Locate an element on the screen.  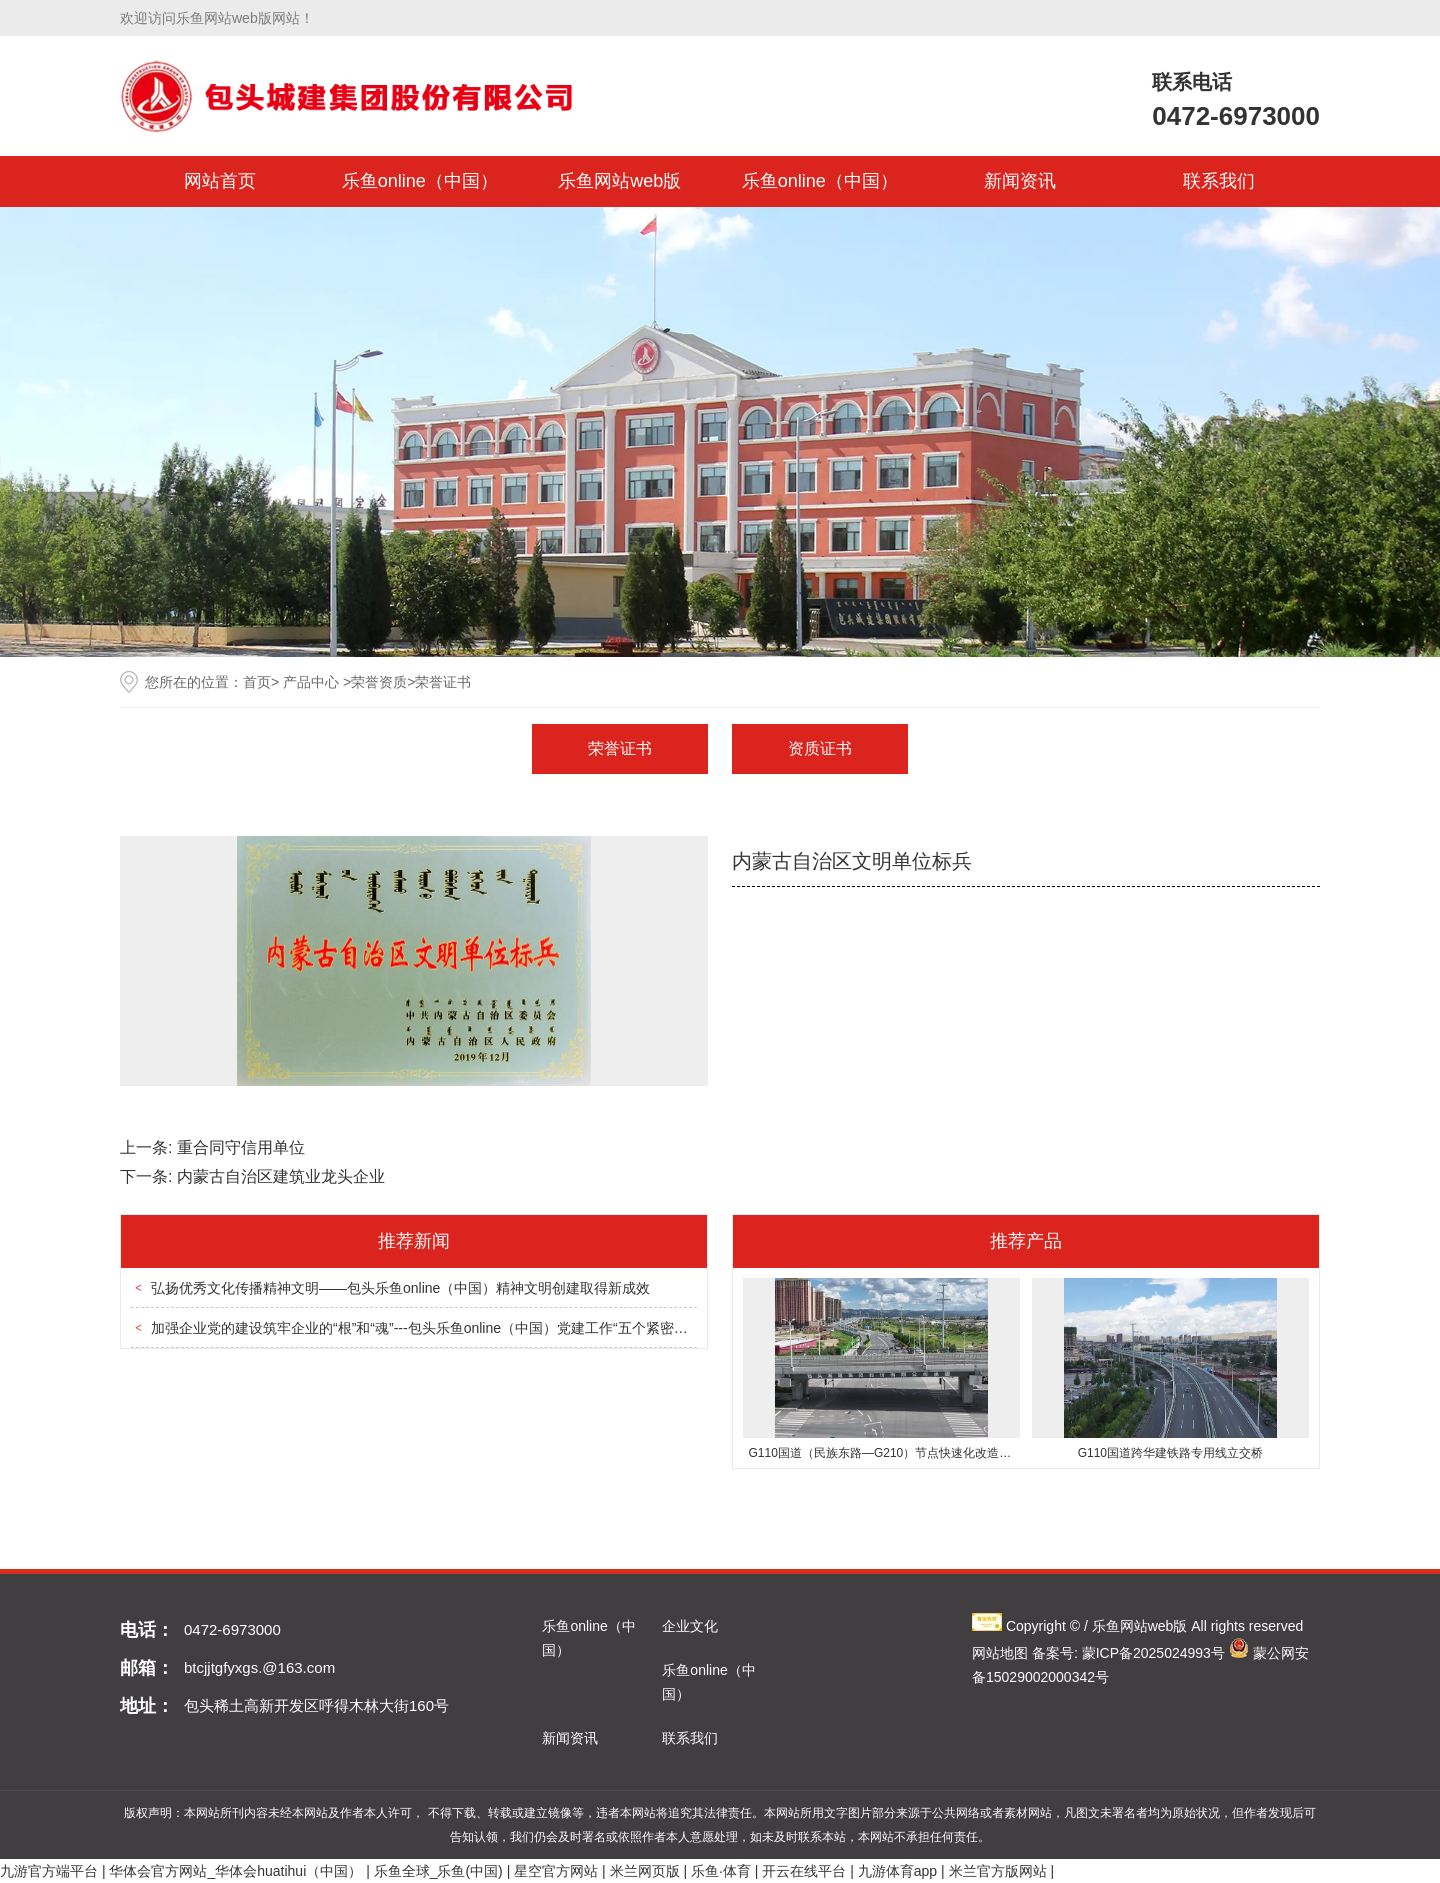
首页 is located at coordinates (257, 682).